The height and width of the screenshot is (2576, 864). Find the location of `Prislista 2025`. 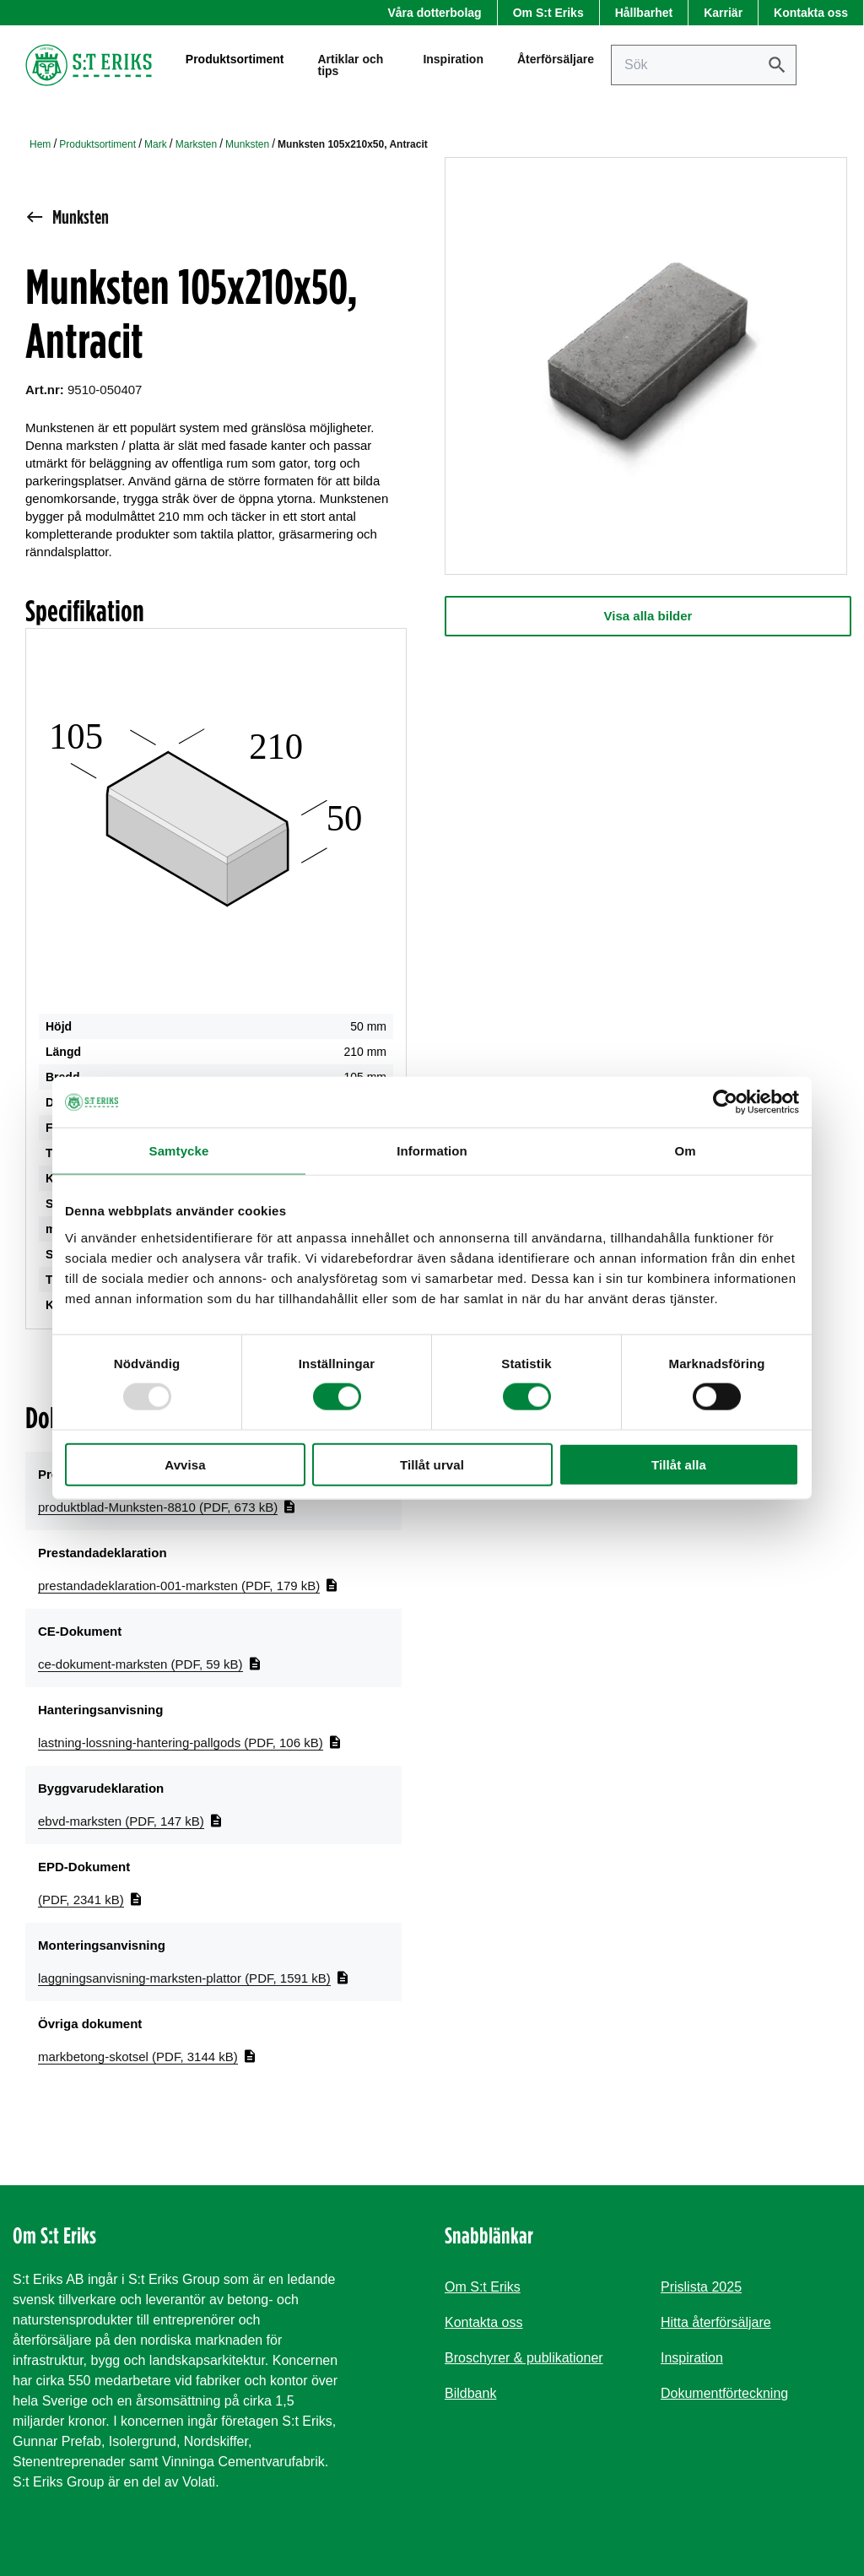

Prislista 2025 is located at coordinates (701, 2287).